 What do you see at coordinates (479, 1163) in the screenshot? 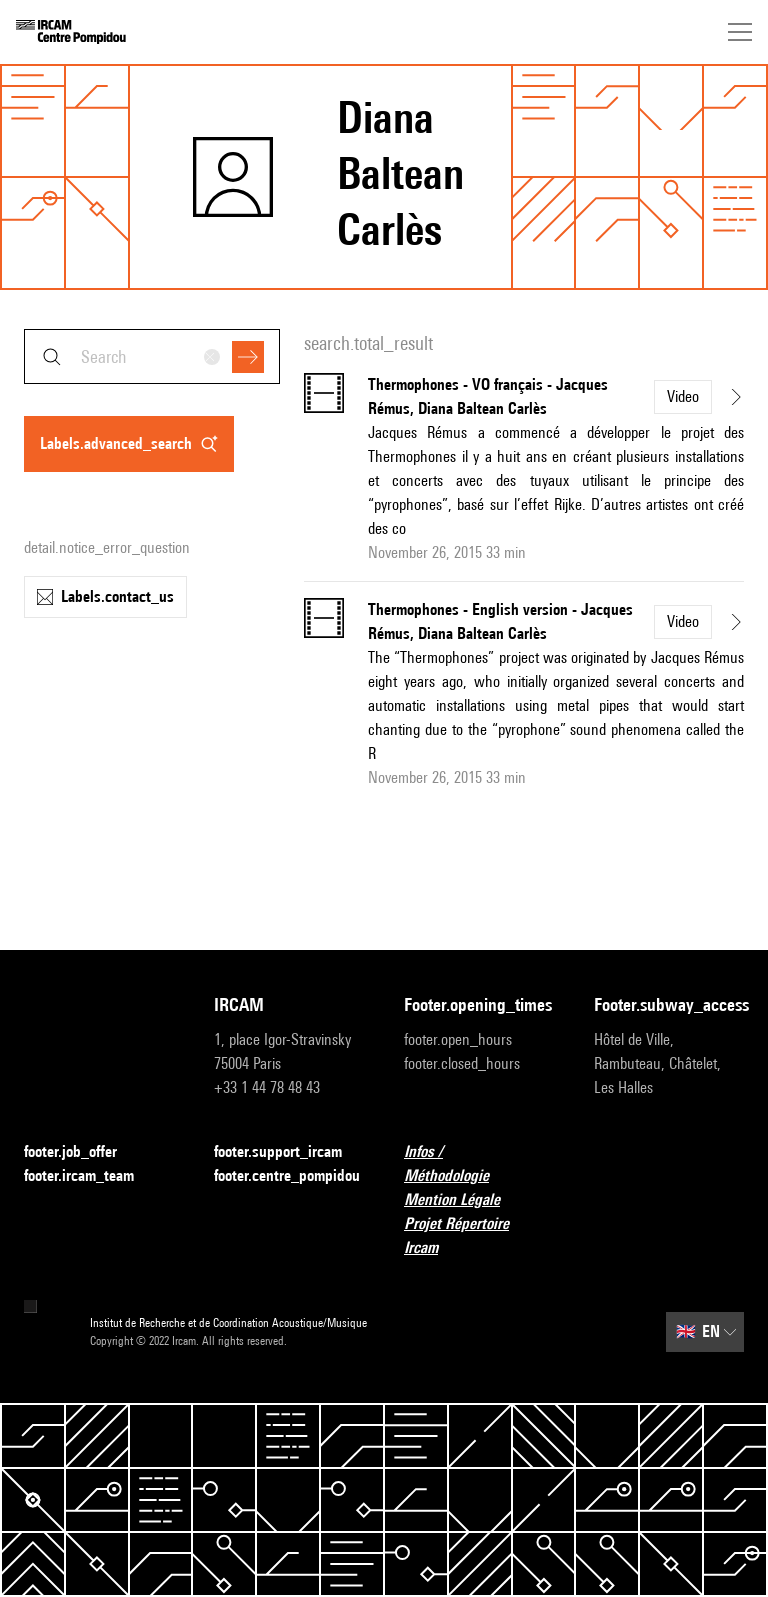
I see `Infos / Méthodologie` at bounding box center [479, 1163].